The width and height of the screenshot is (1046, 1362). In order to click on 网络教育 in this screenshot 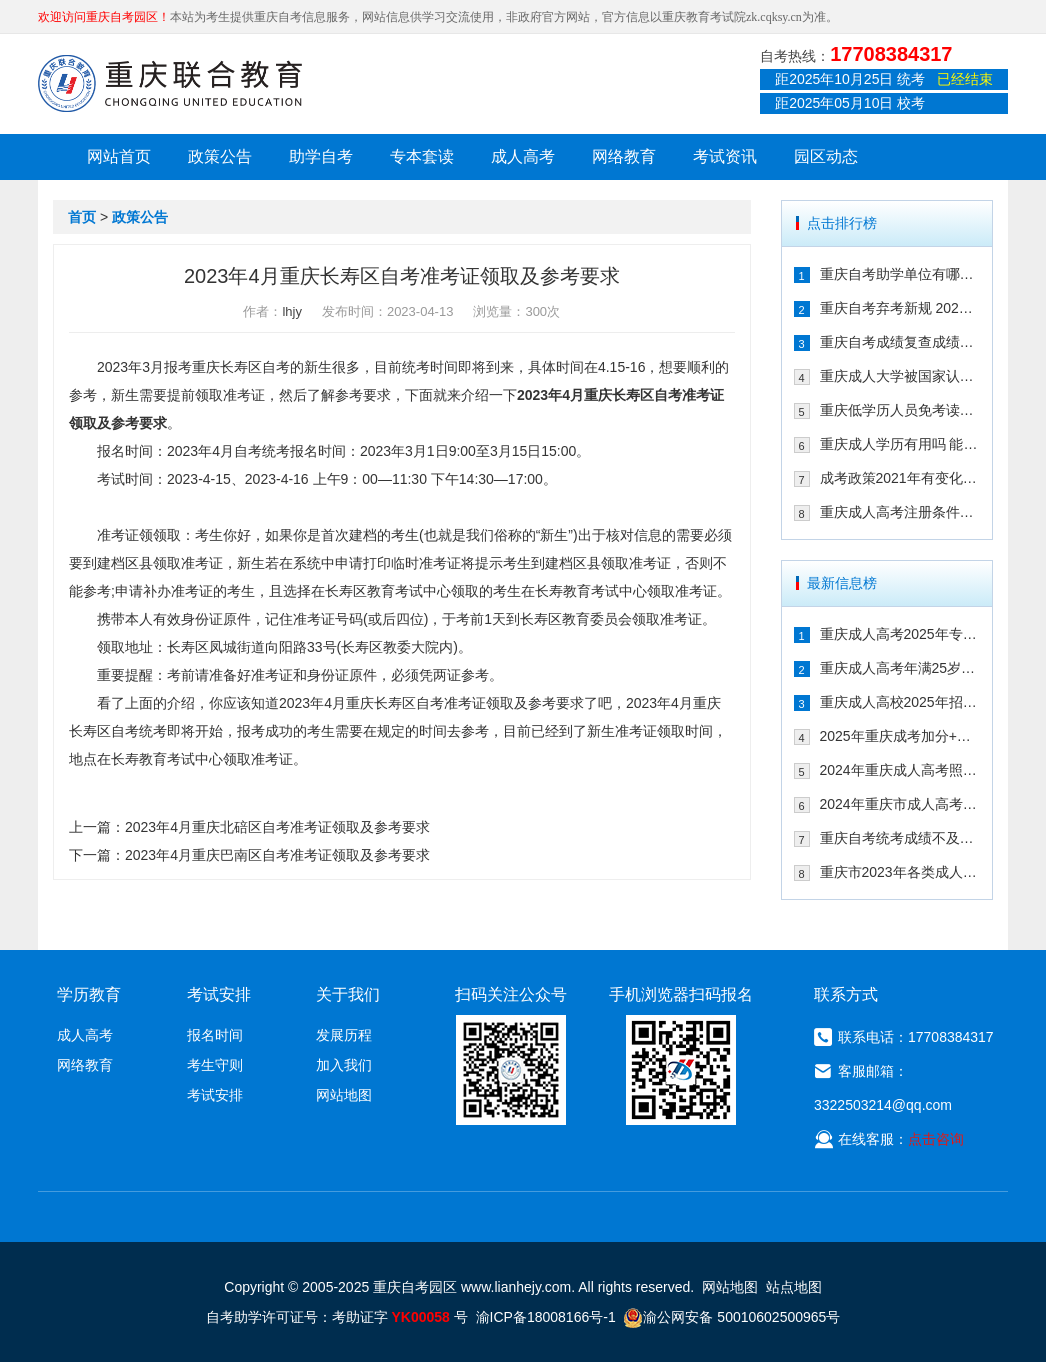, I will do `click(624, 156)`.